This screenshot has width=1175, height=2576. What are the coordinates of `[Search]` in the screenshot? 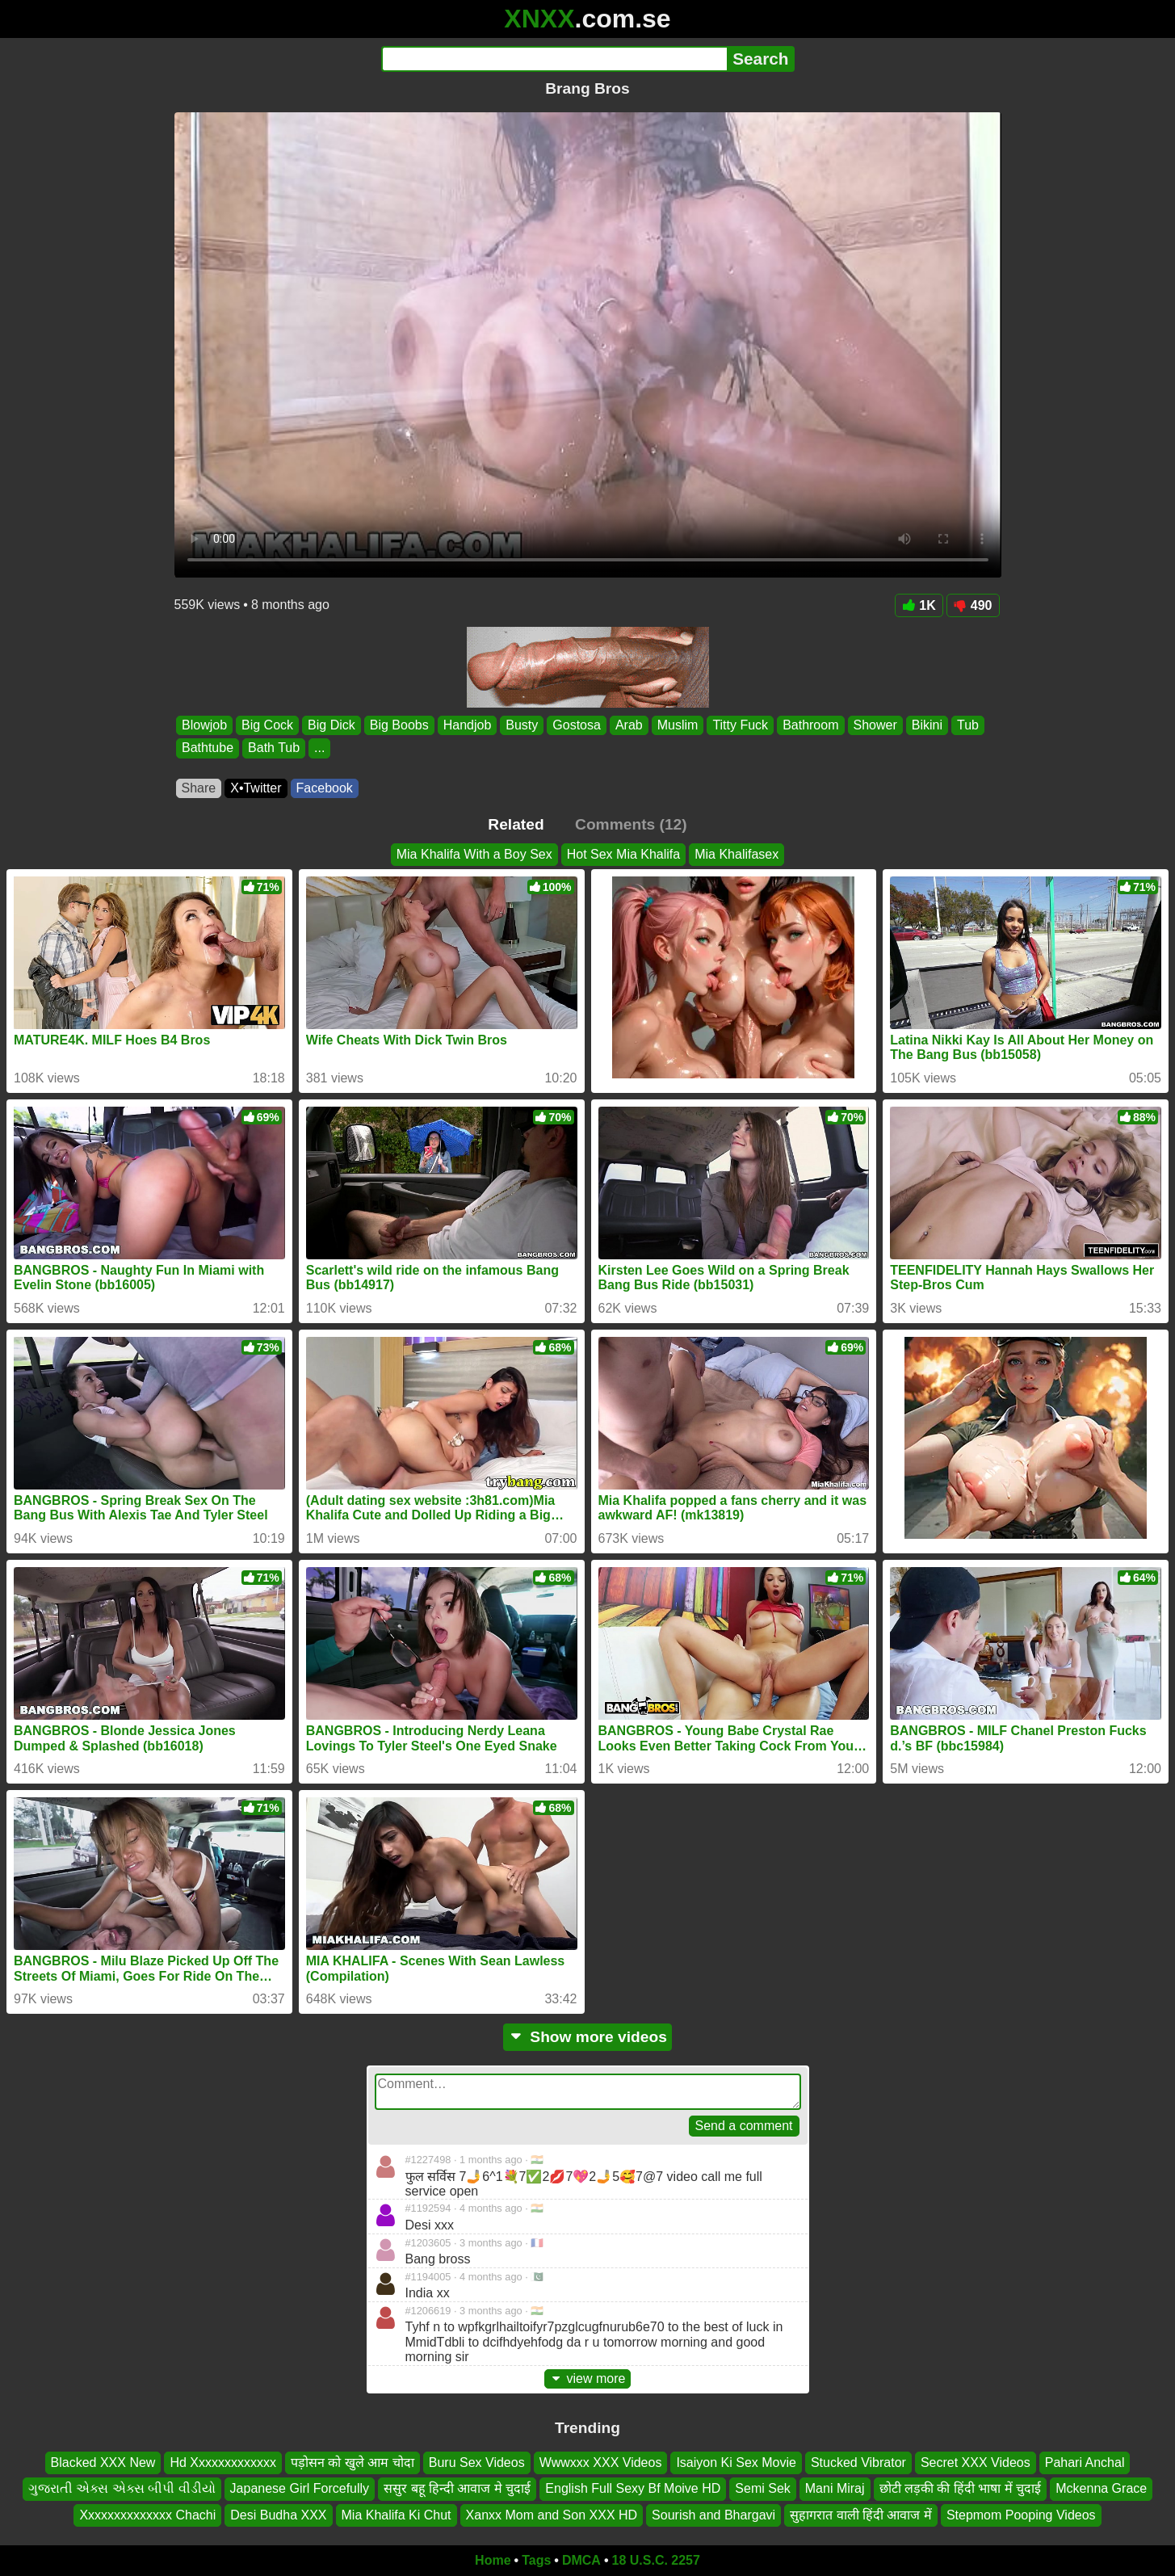 It's located at (554, 59).